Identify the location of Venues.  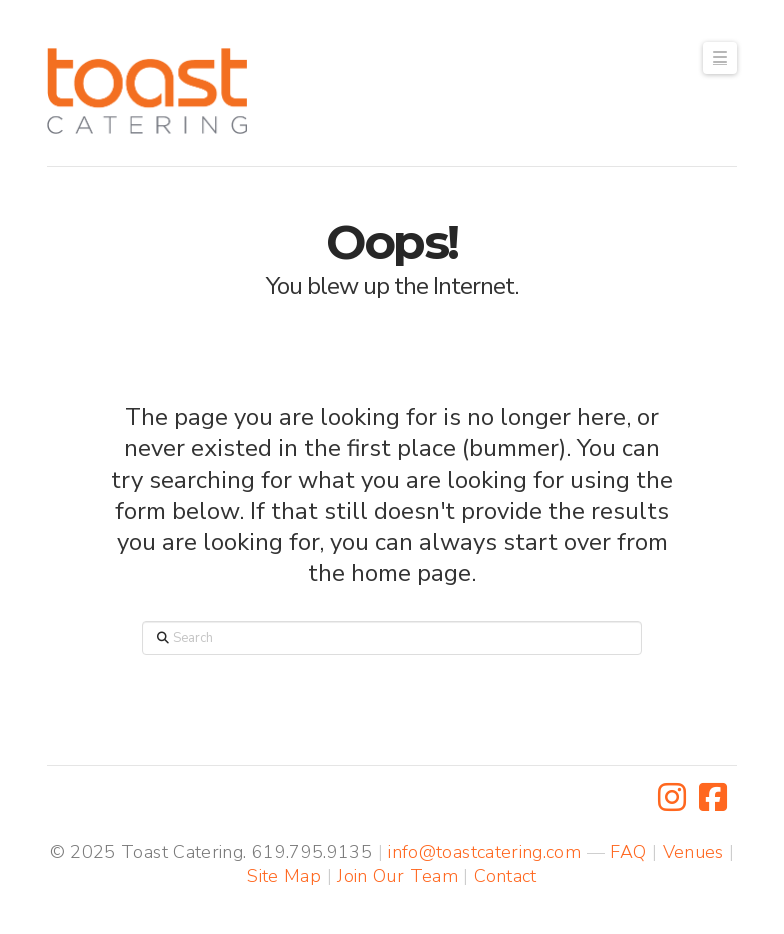
(693, 852).